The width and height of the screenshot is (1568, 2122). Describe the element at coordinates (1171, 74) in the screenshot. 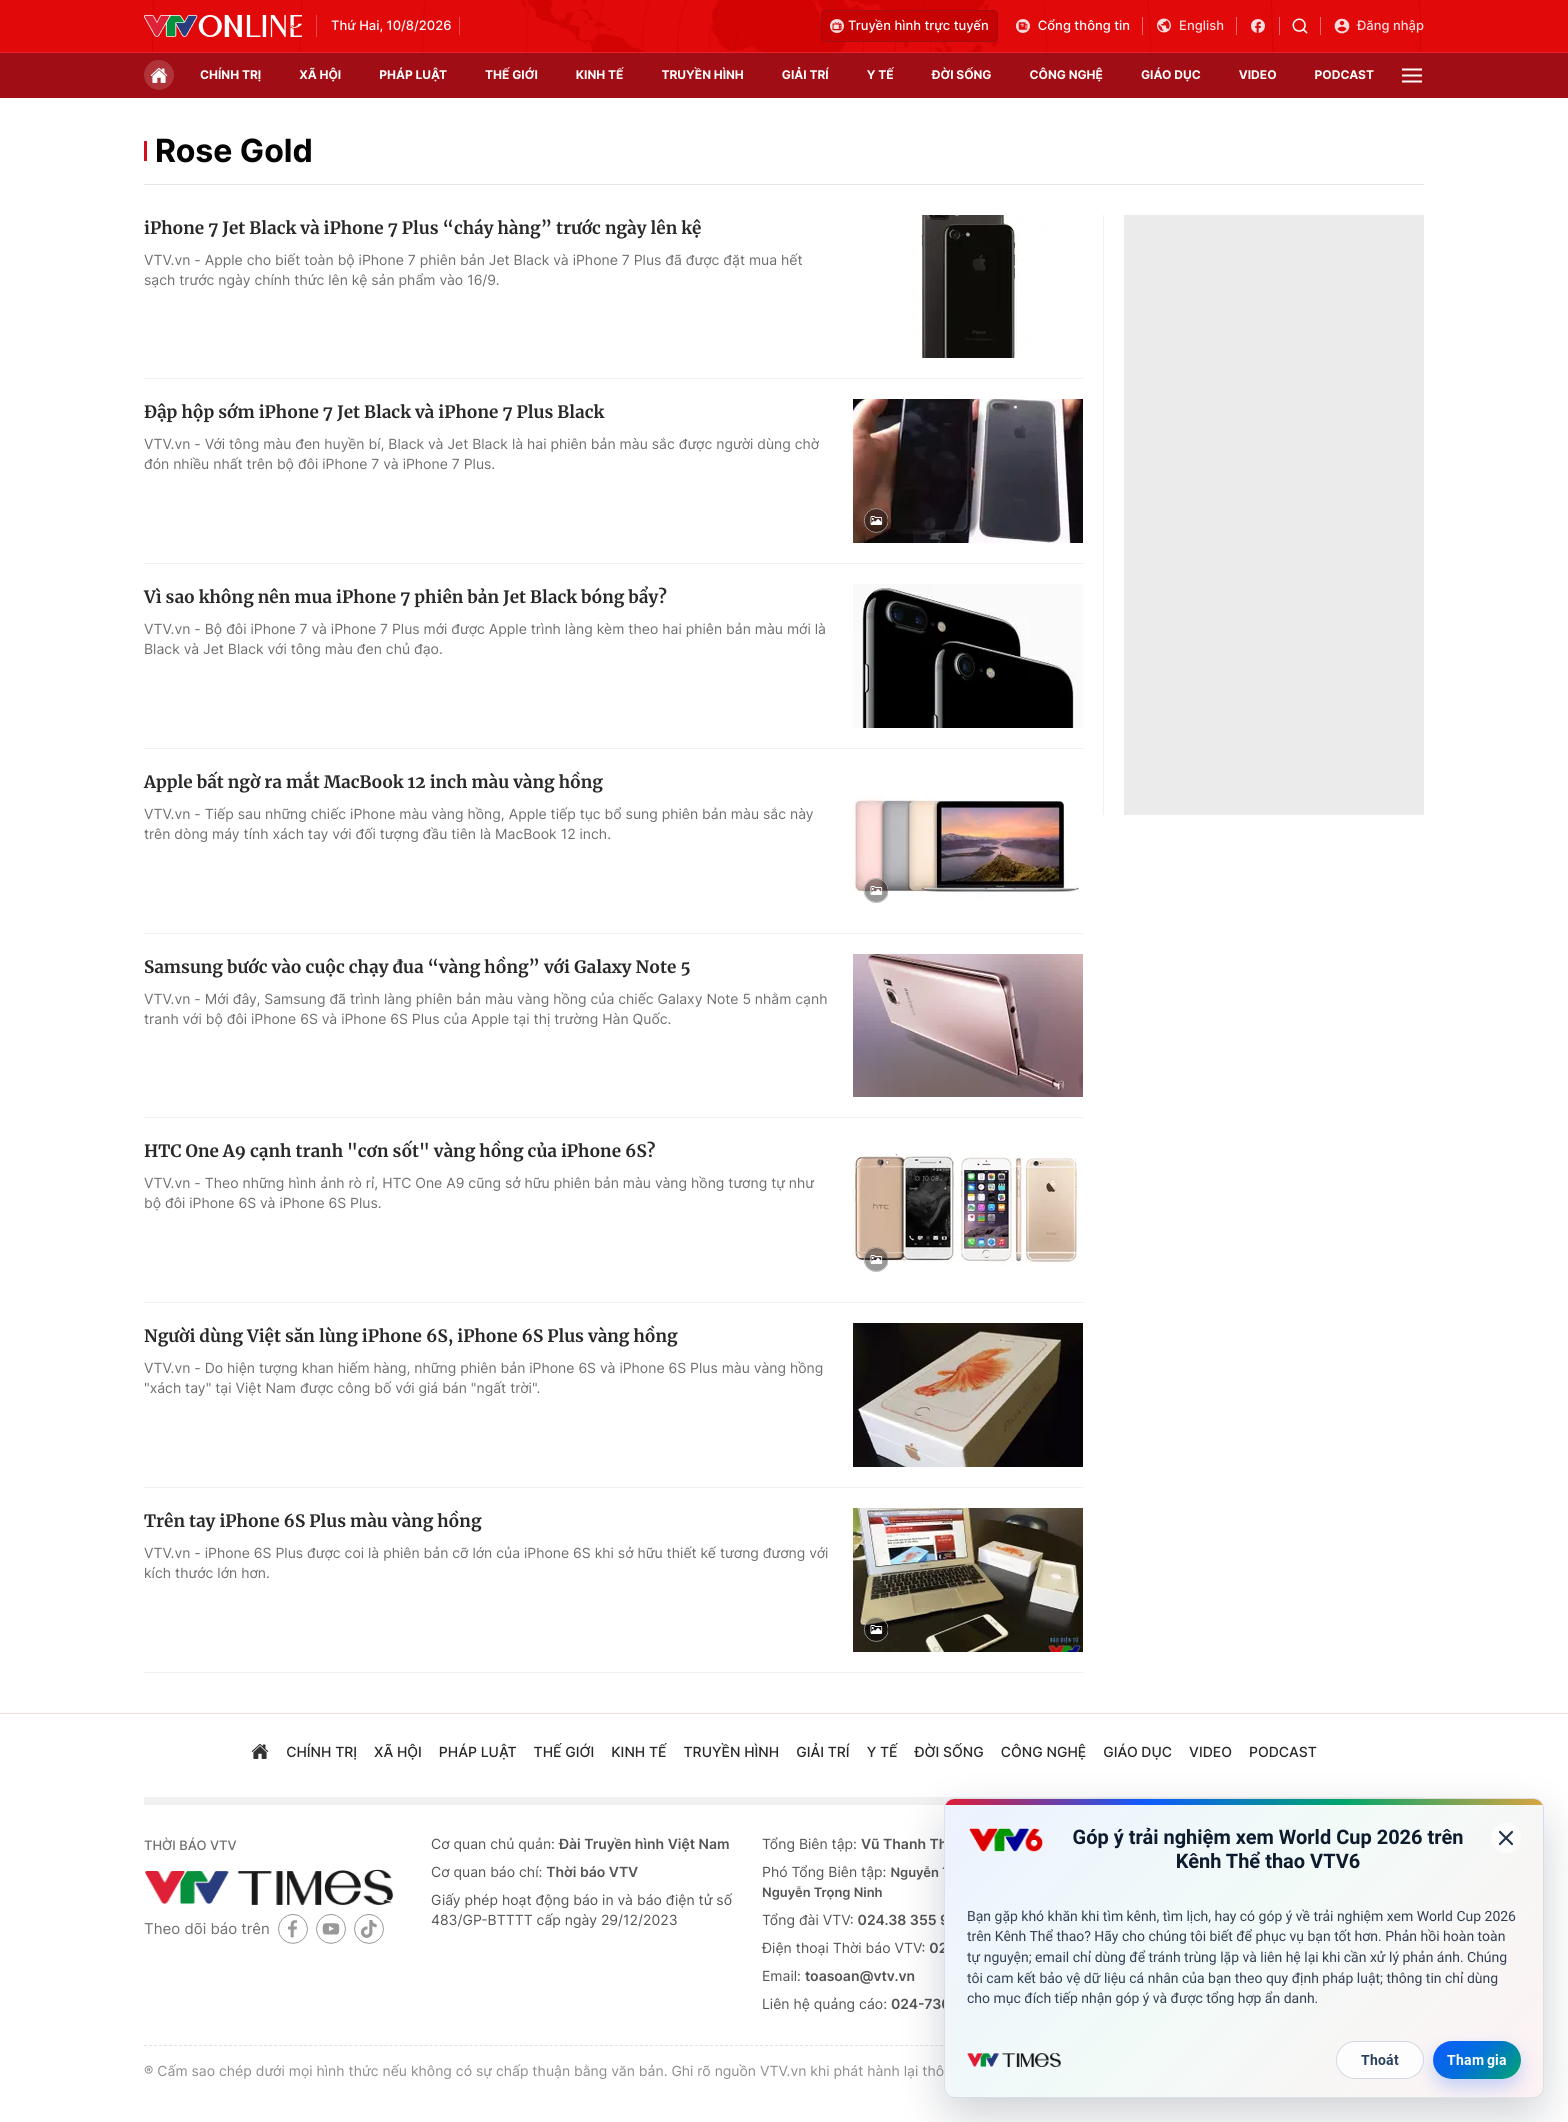

I see `giáo dục` at that location.